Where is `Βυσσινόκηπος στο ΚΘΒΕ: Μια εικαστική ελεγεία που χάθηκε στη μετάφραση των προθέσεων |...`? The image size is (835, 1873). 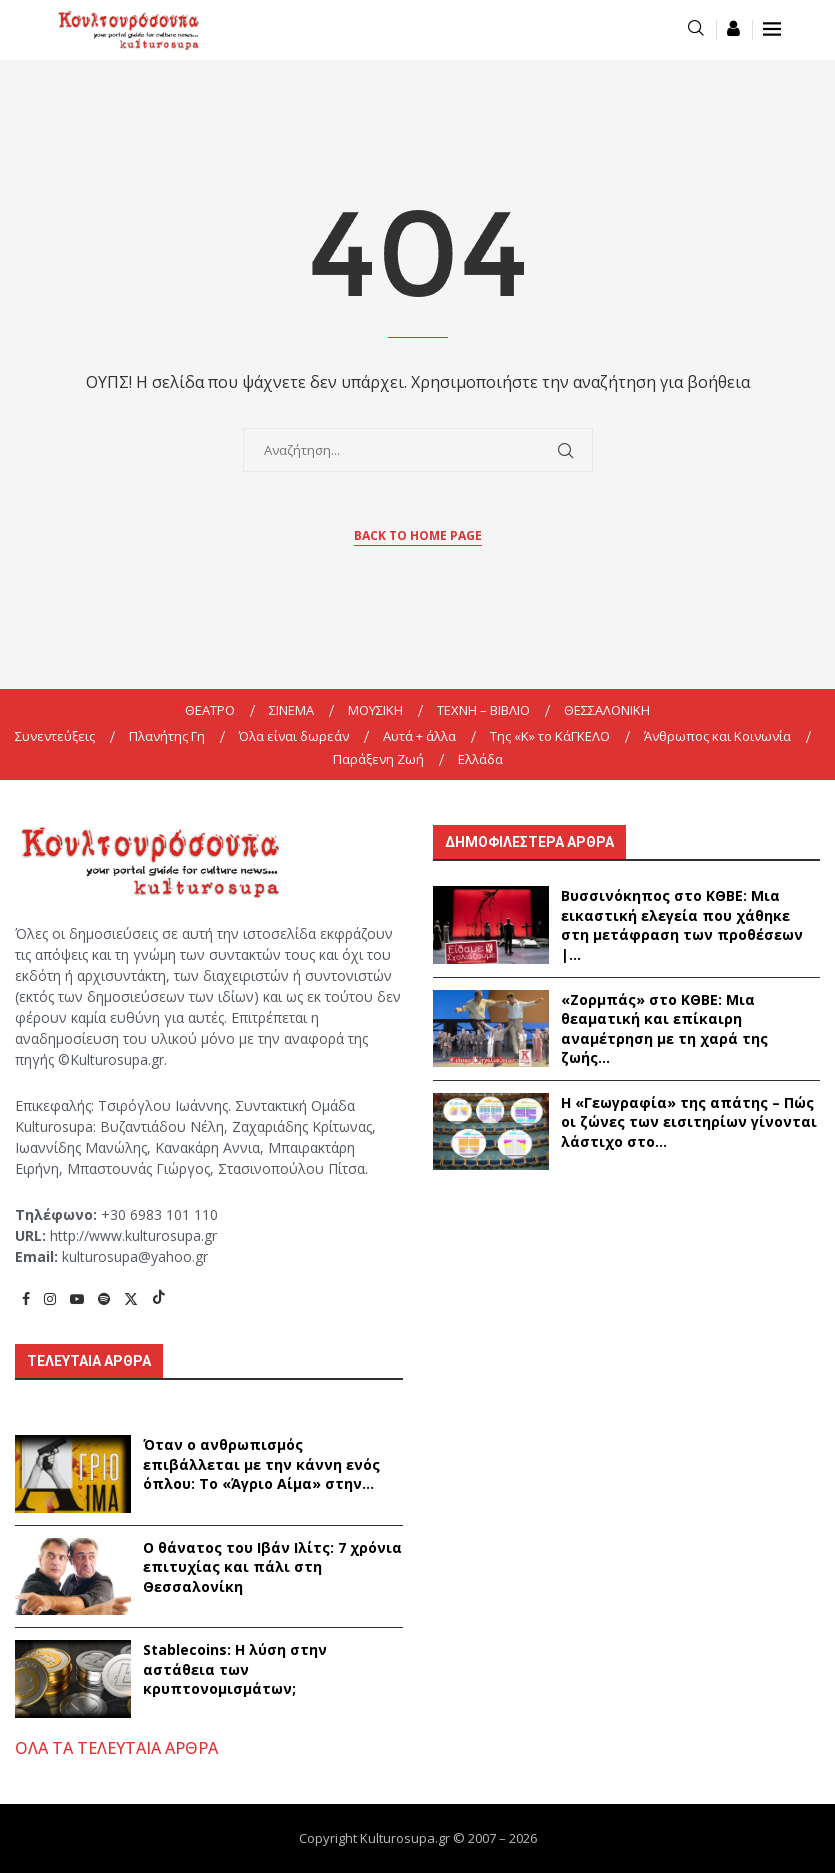 Βυσσινόκηπος στο ΚΘΒΕ: Μια εικαστική ελεγεία που χάθηκε στη μετάφραση των προθέσεων |... is located at coordinates (682, 925).